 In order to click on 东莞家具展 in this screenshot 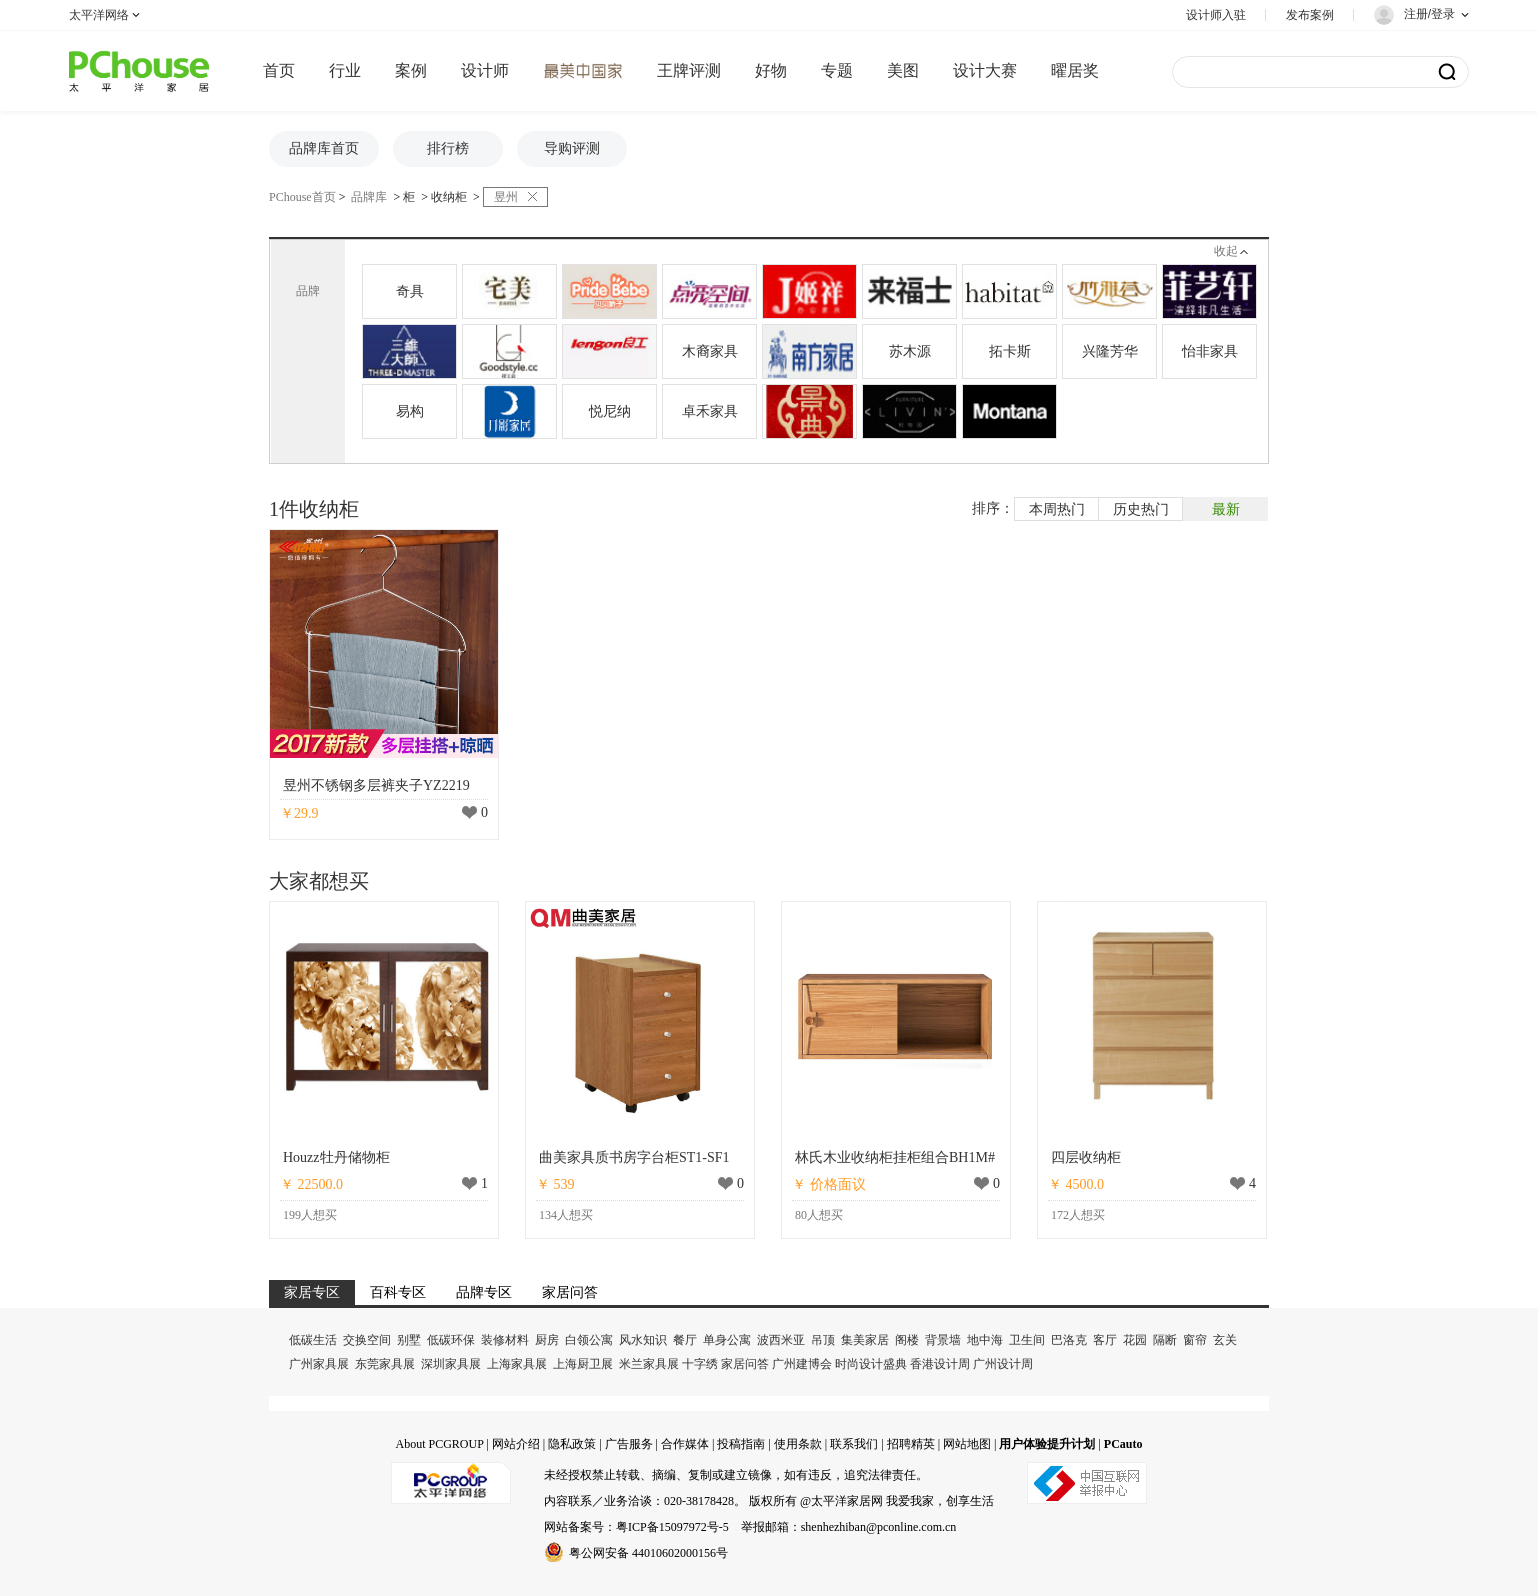, I will do `click(385, 1364)`.